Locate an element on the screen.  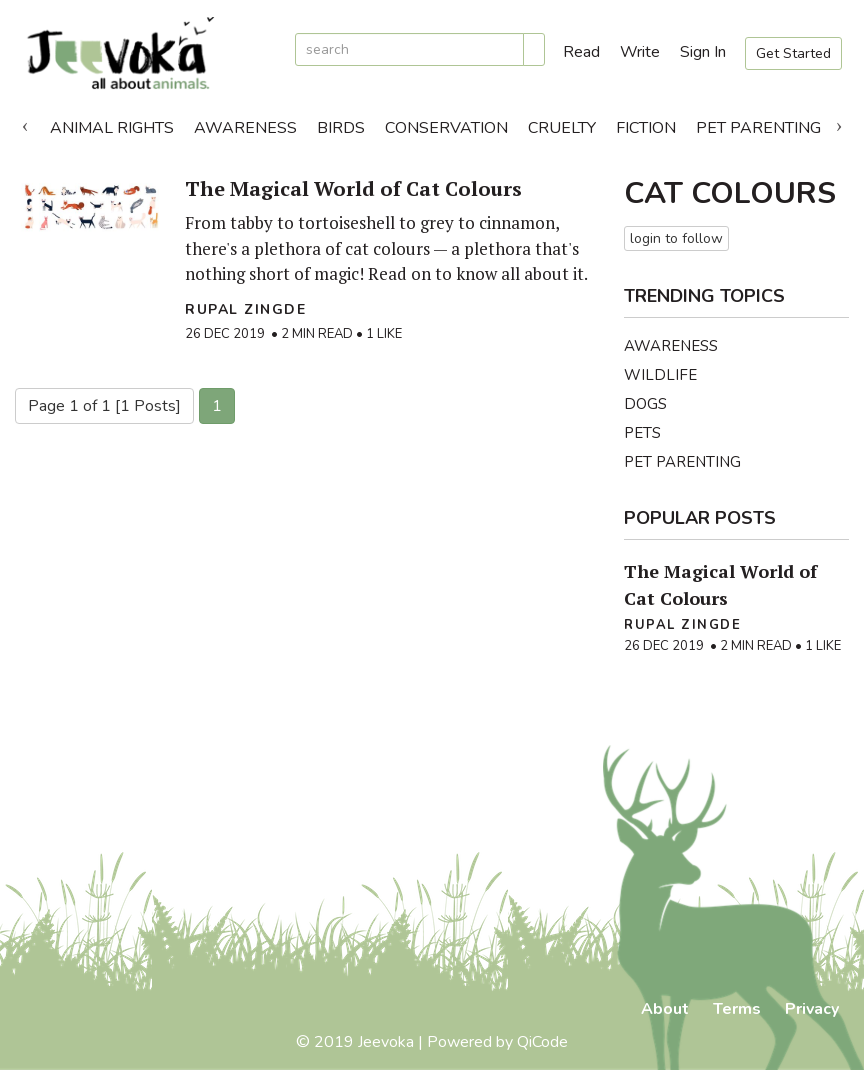
Birds is located at coordinates (341, 128).